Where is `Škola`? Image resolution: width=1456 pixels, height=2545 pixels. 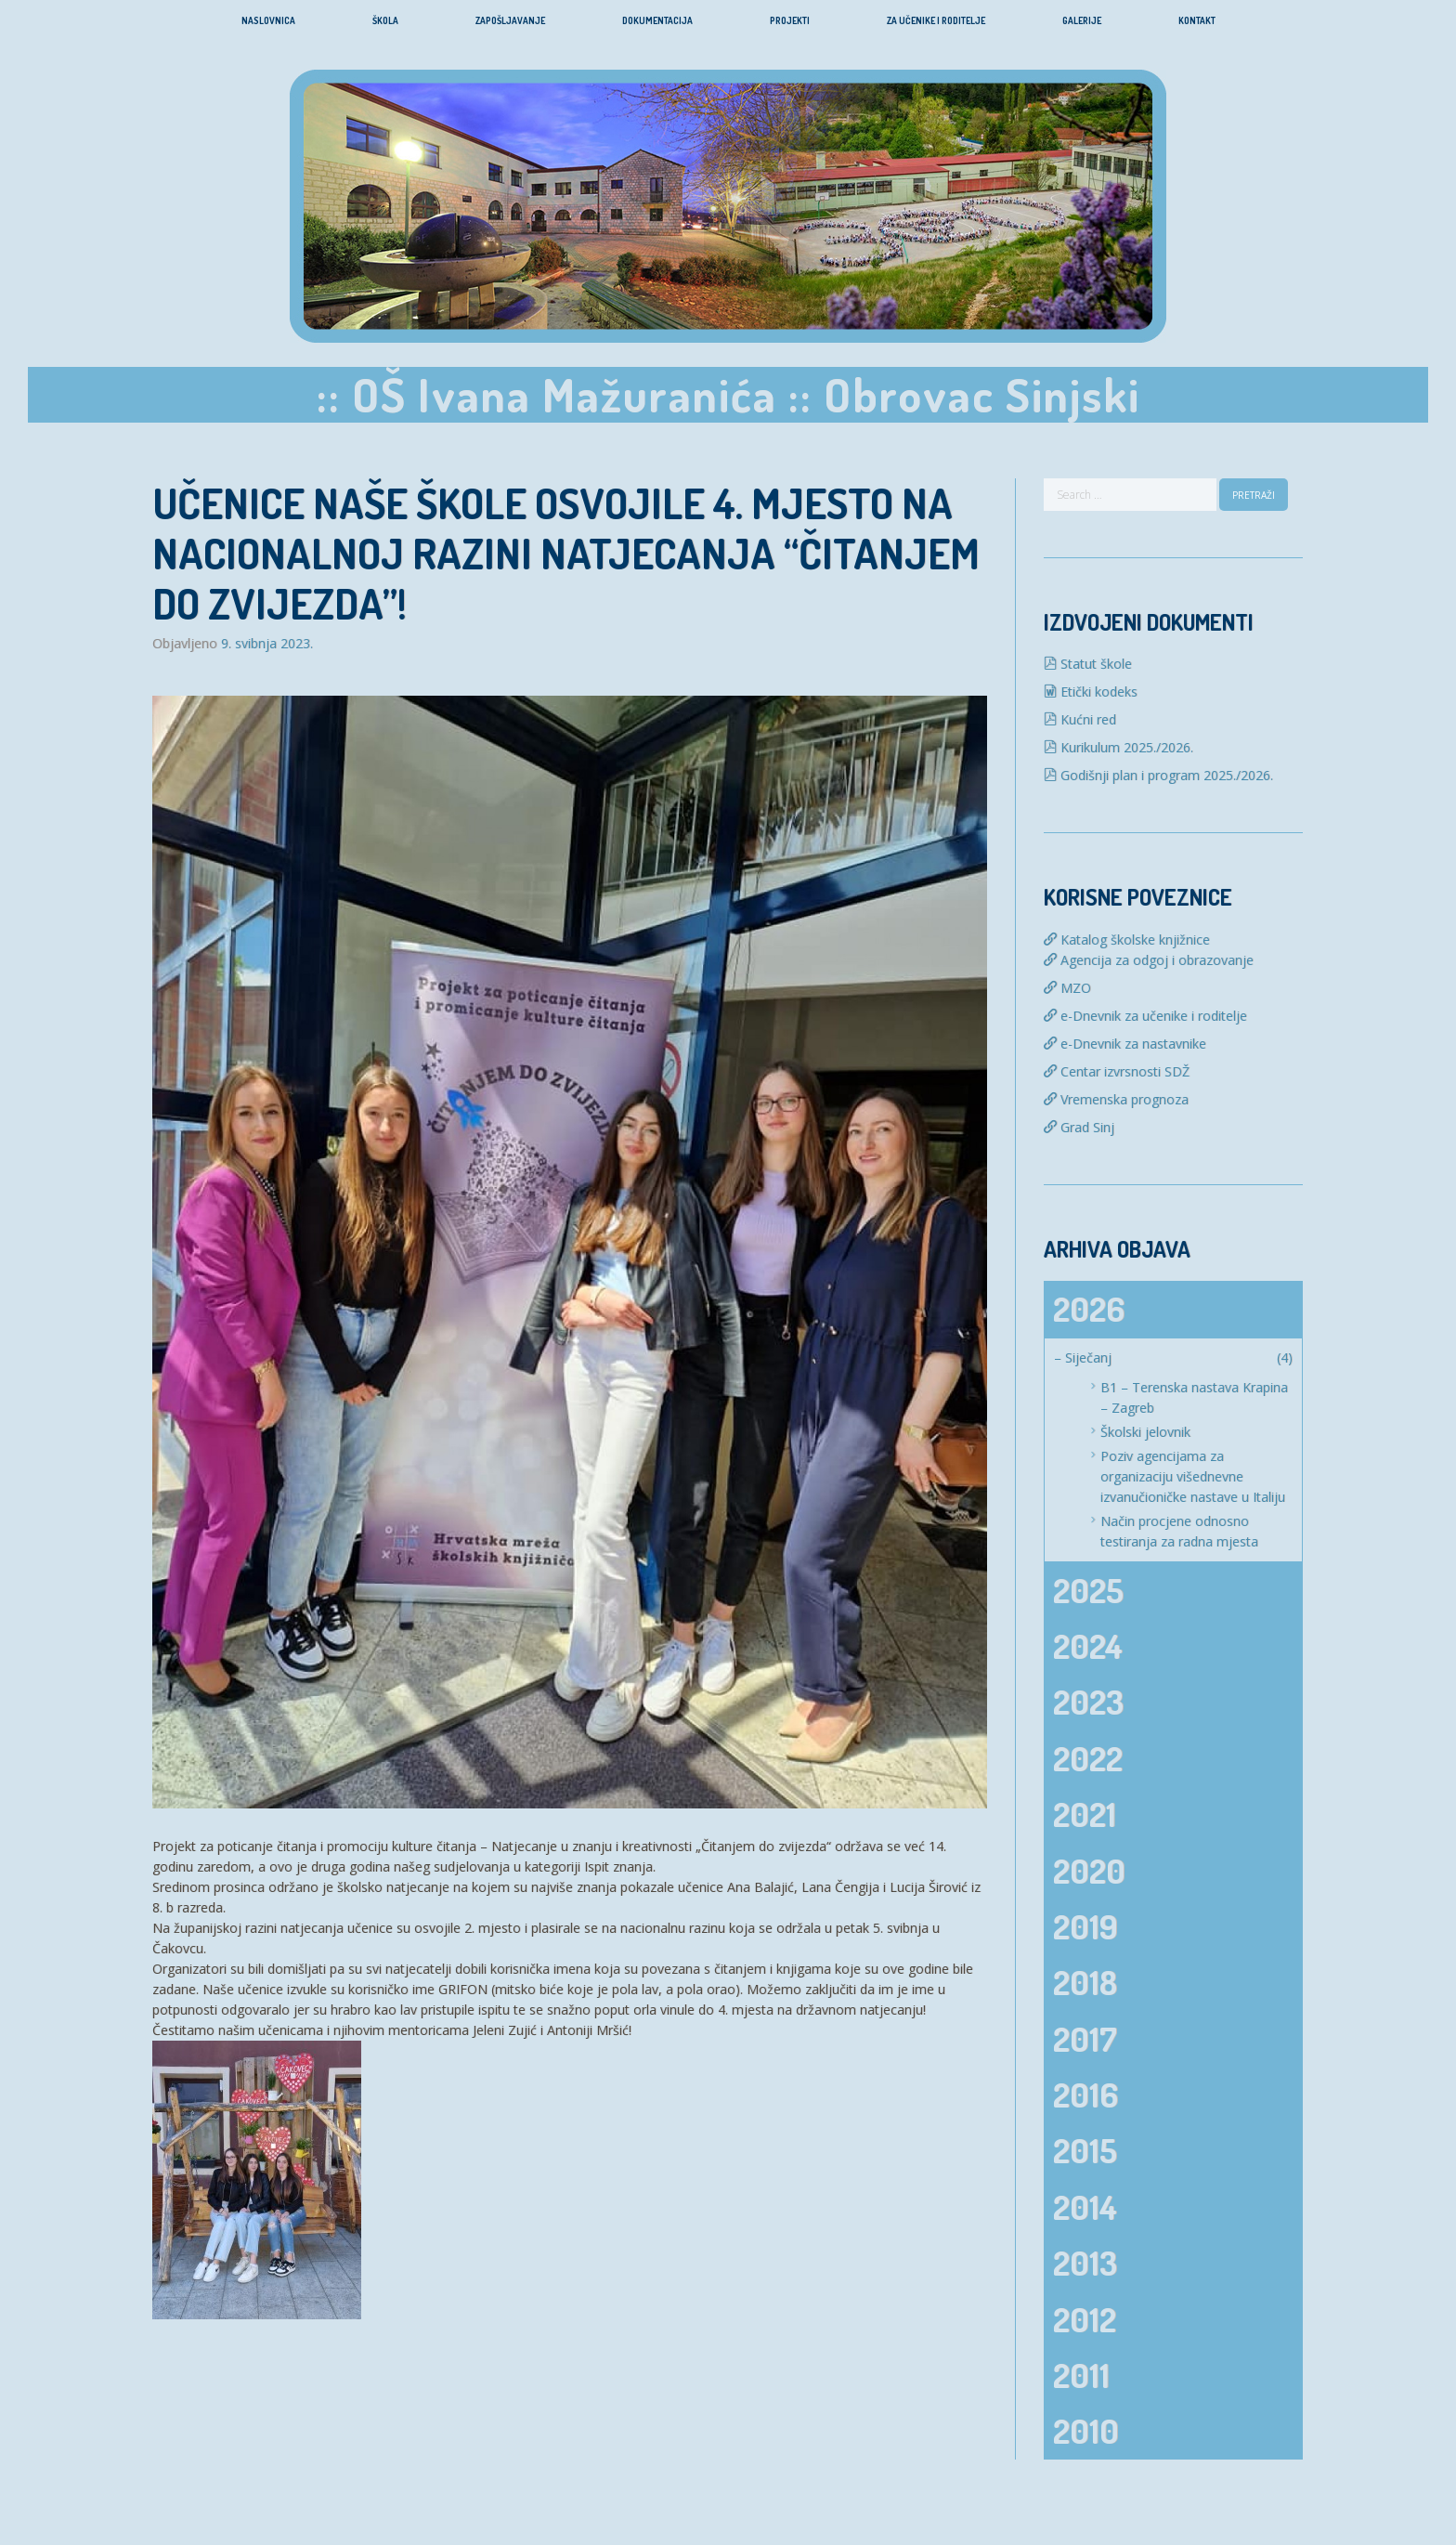
Škola is located at coordinates (385, 20).